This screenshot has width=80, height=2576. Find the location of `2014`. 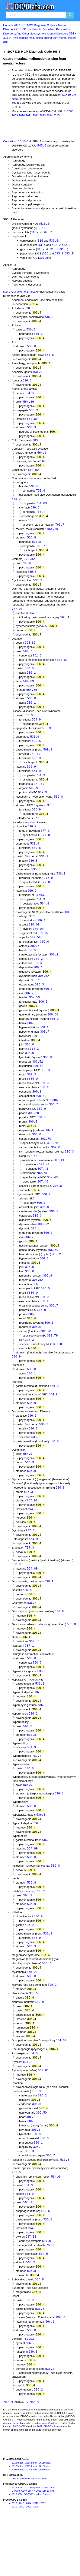

2014 is located at coordinates (50, 116).